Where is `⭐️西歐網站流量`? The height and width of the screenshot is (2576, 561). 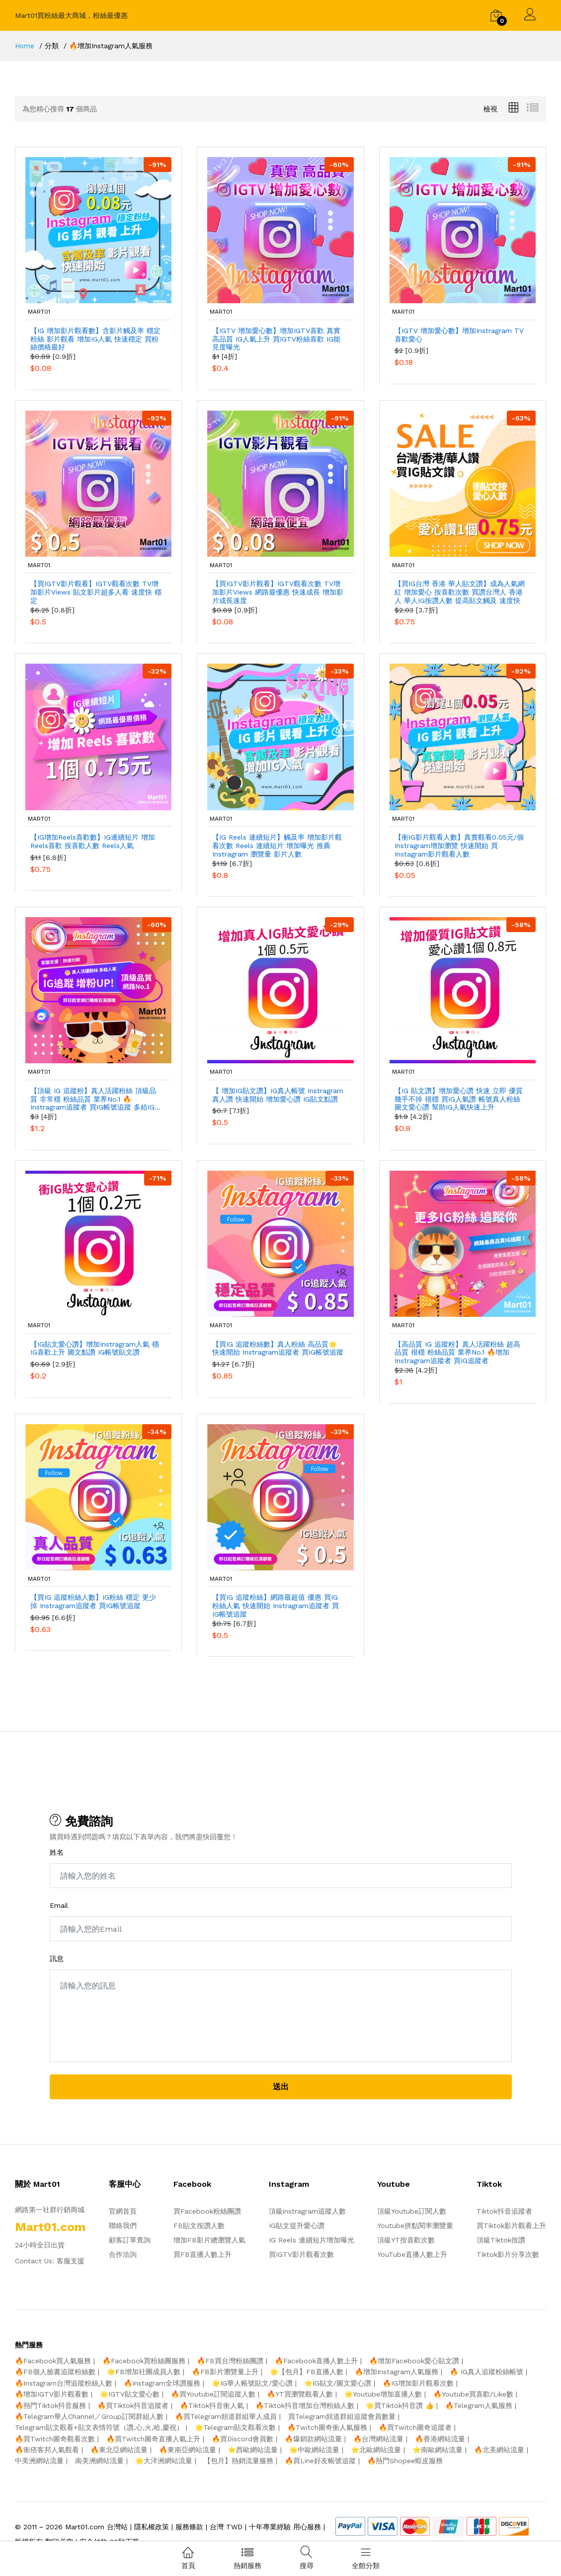
⭐️西歐網站流量 is located at coordinates (253, 2450).